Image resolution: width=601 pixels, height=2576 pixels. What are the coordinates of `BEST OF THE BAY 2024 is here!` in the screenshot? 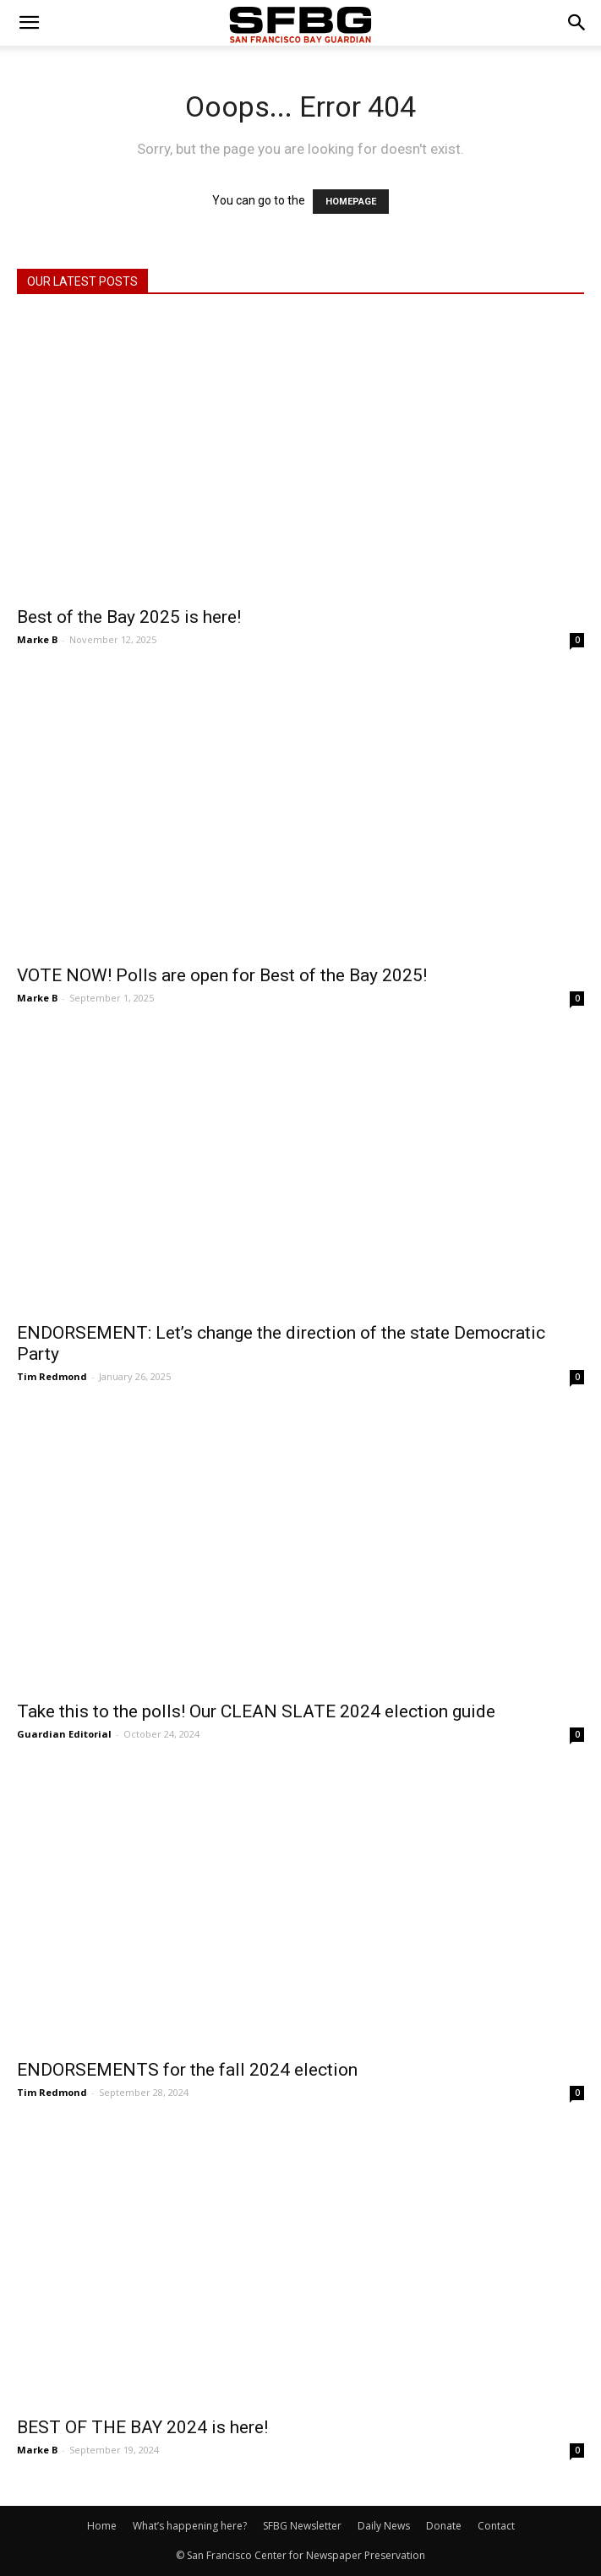 It's located at (142, 2427).